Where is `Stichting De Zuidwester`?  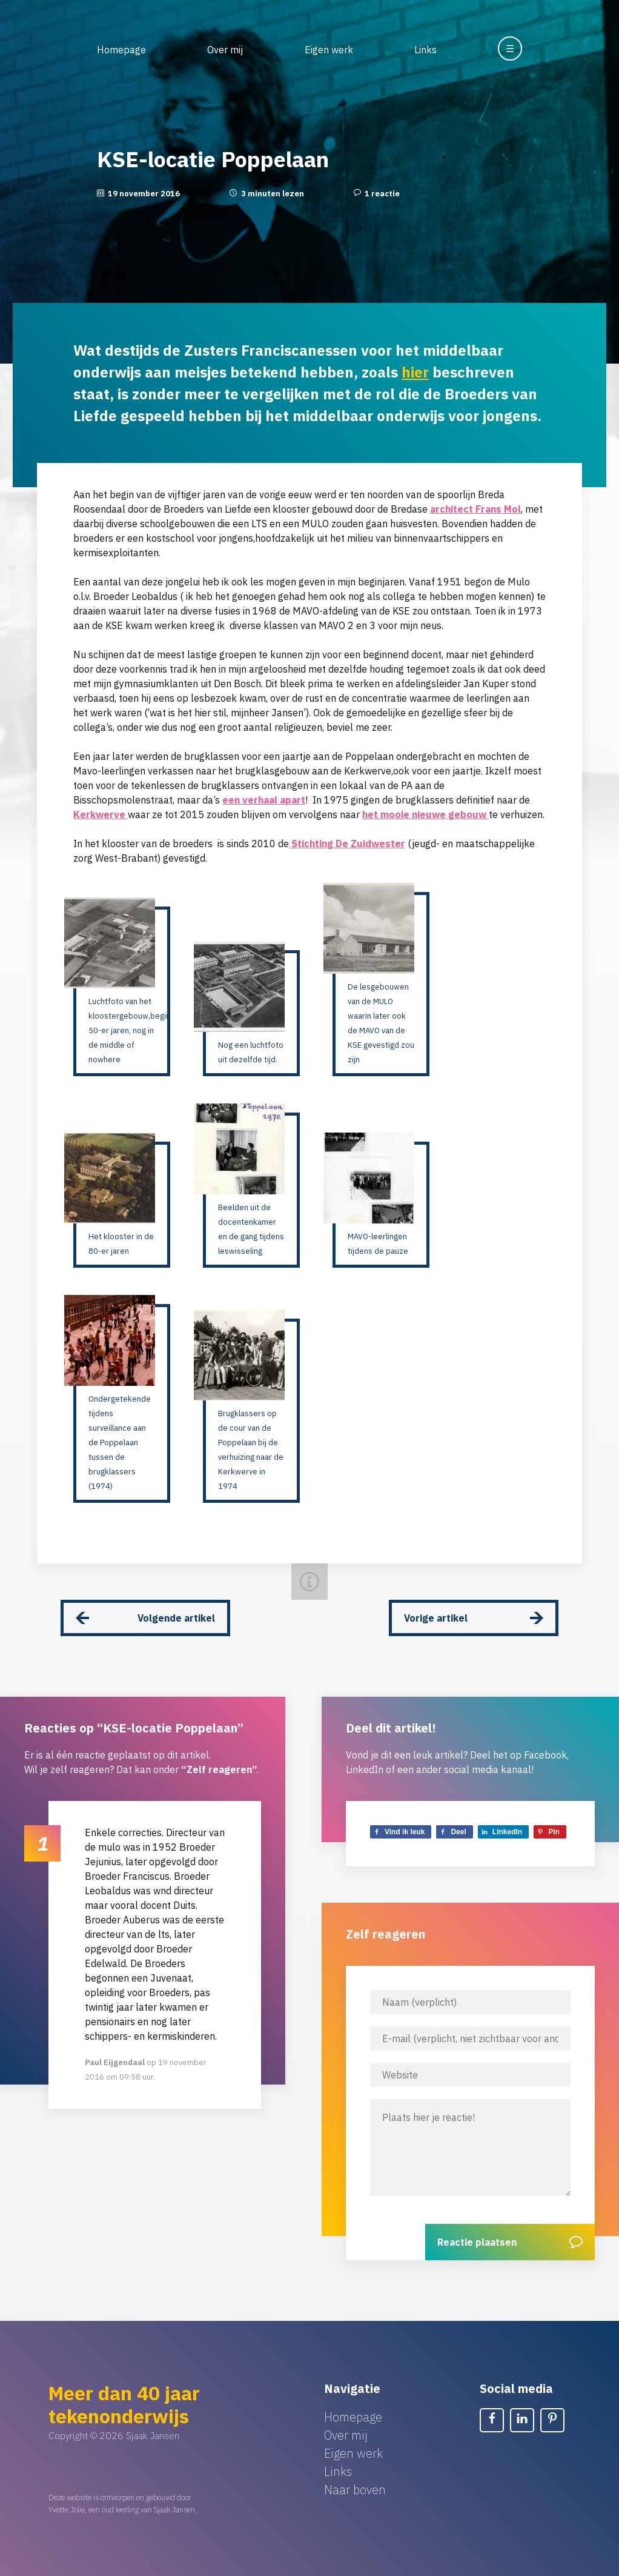 Stichting De Zuidwester is located at coordinates (347, 843).